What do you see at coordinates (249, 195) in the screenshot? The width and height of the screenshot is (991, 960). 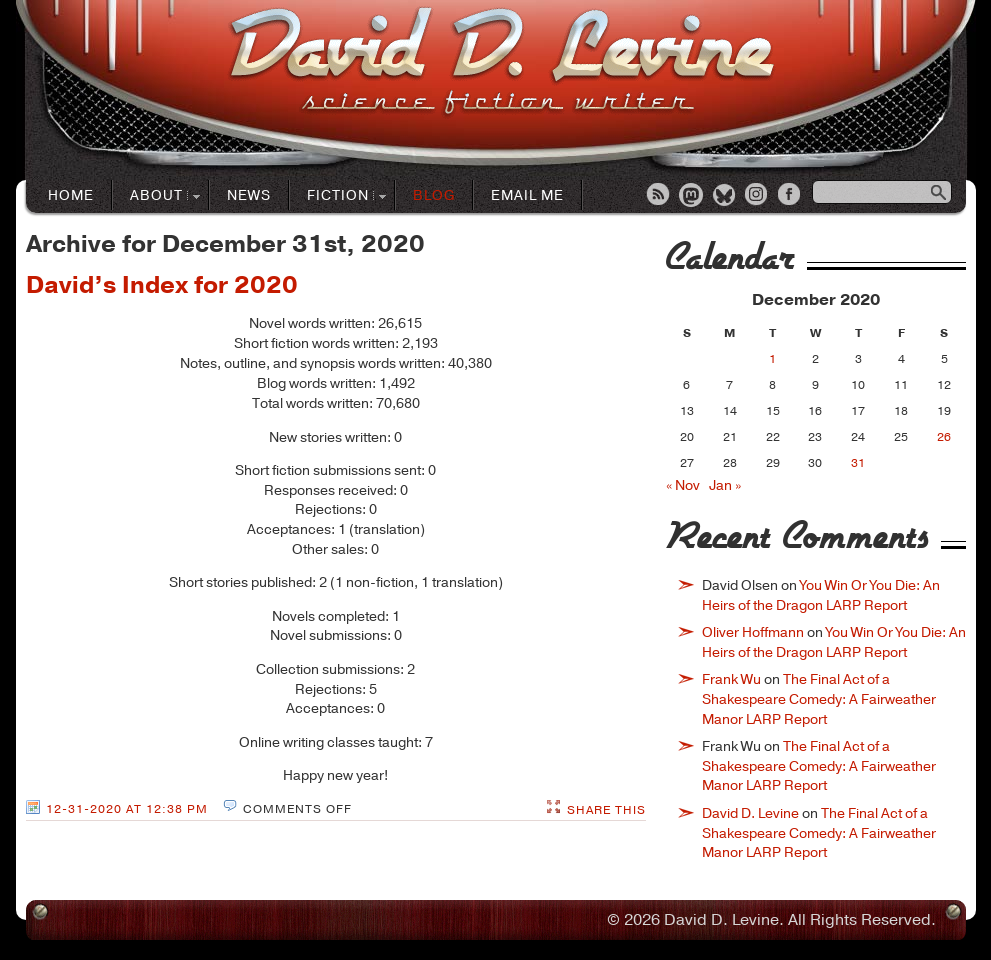 I see `News` at bounding box center [249, 195].